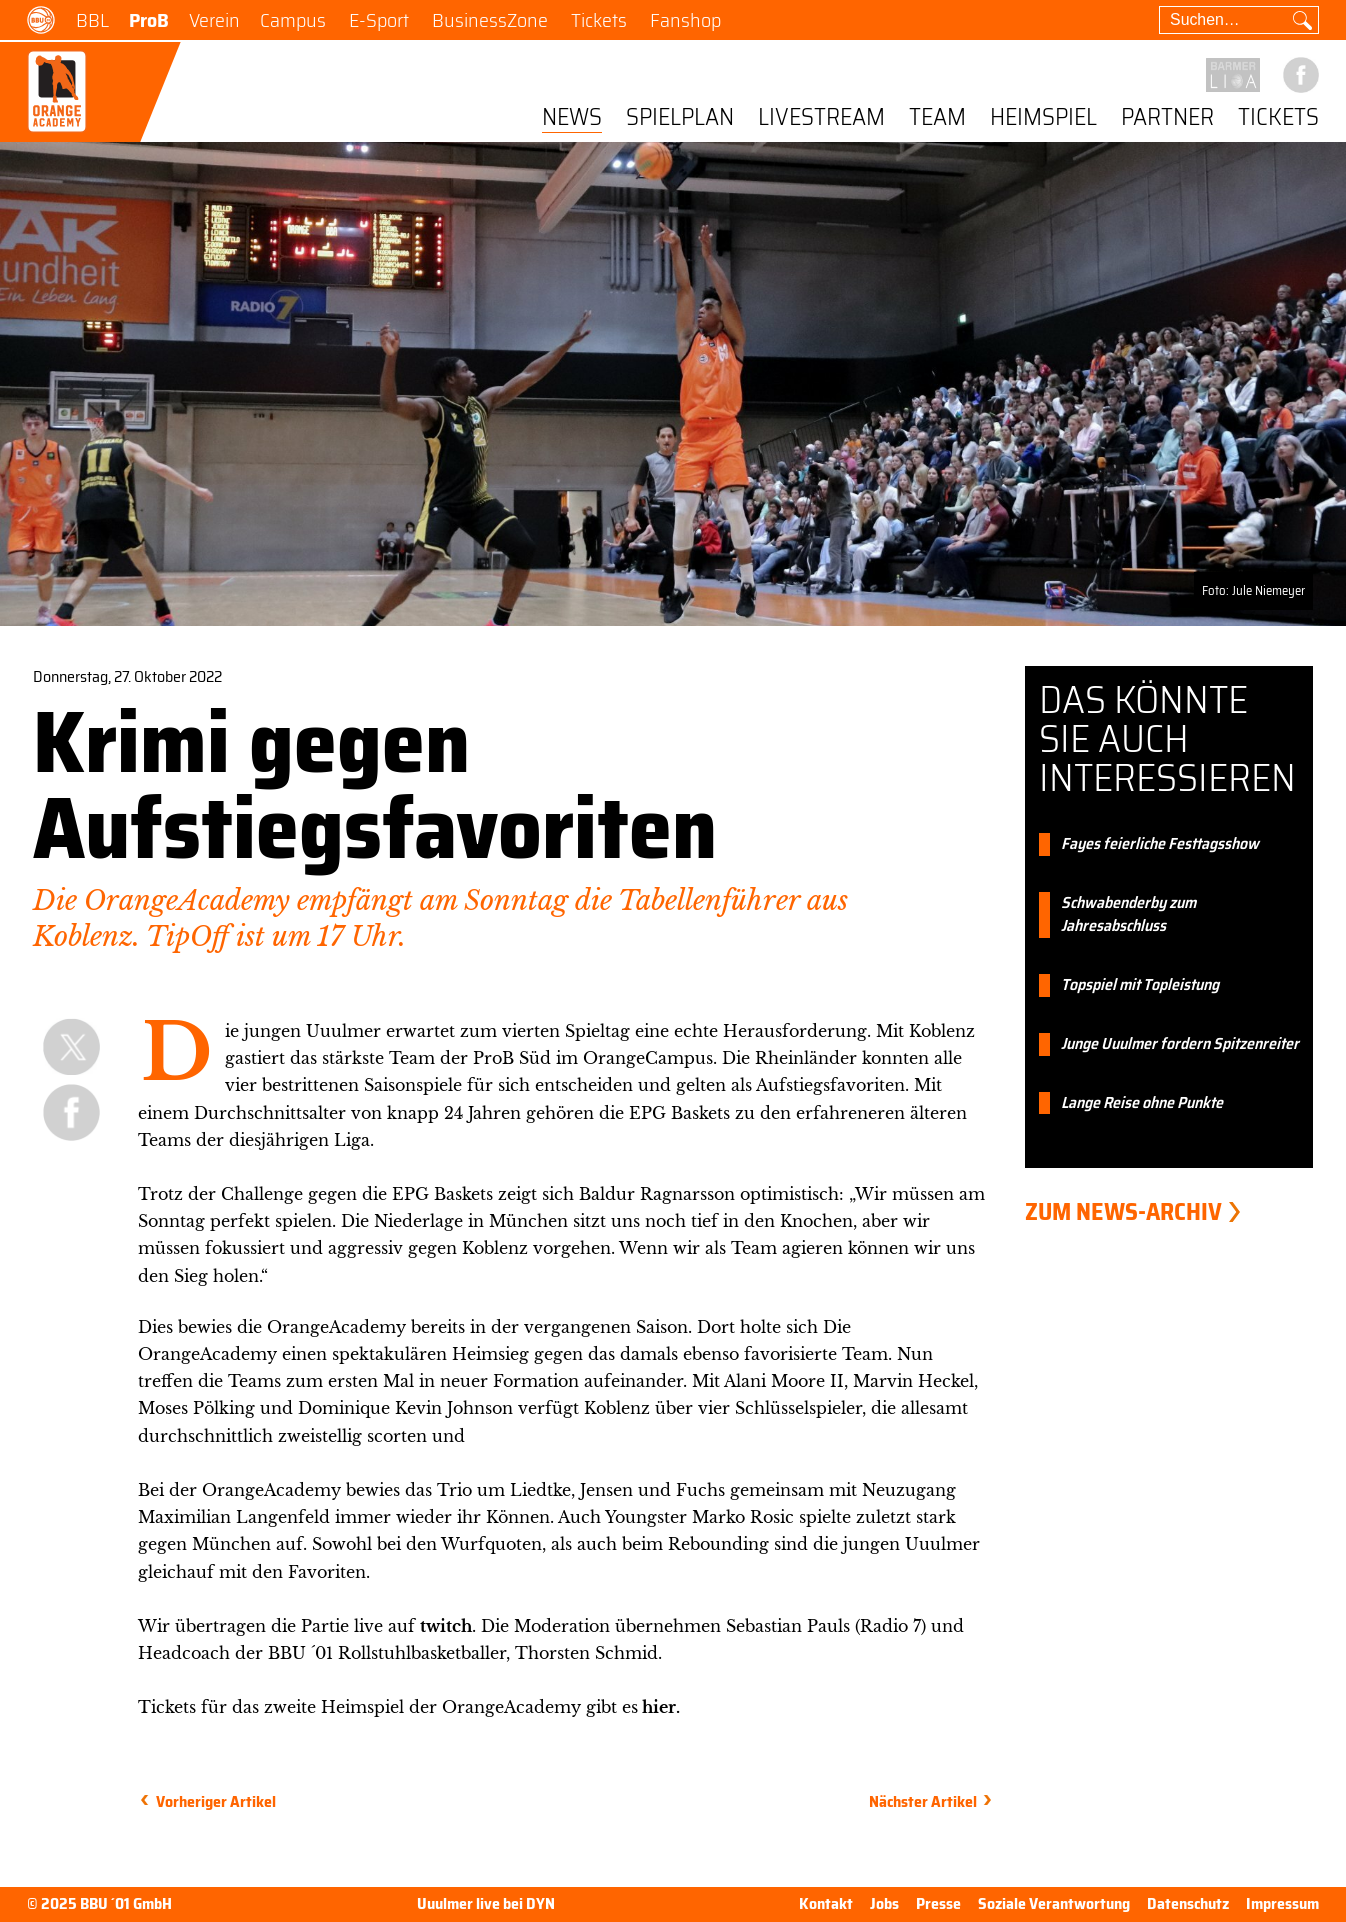  What do you see at coordinates (216, 1801) in the screenshot?
I see `Vorheriger Artikel` at bounding box center [216, 1801].